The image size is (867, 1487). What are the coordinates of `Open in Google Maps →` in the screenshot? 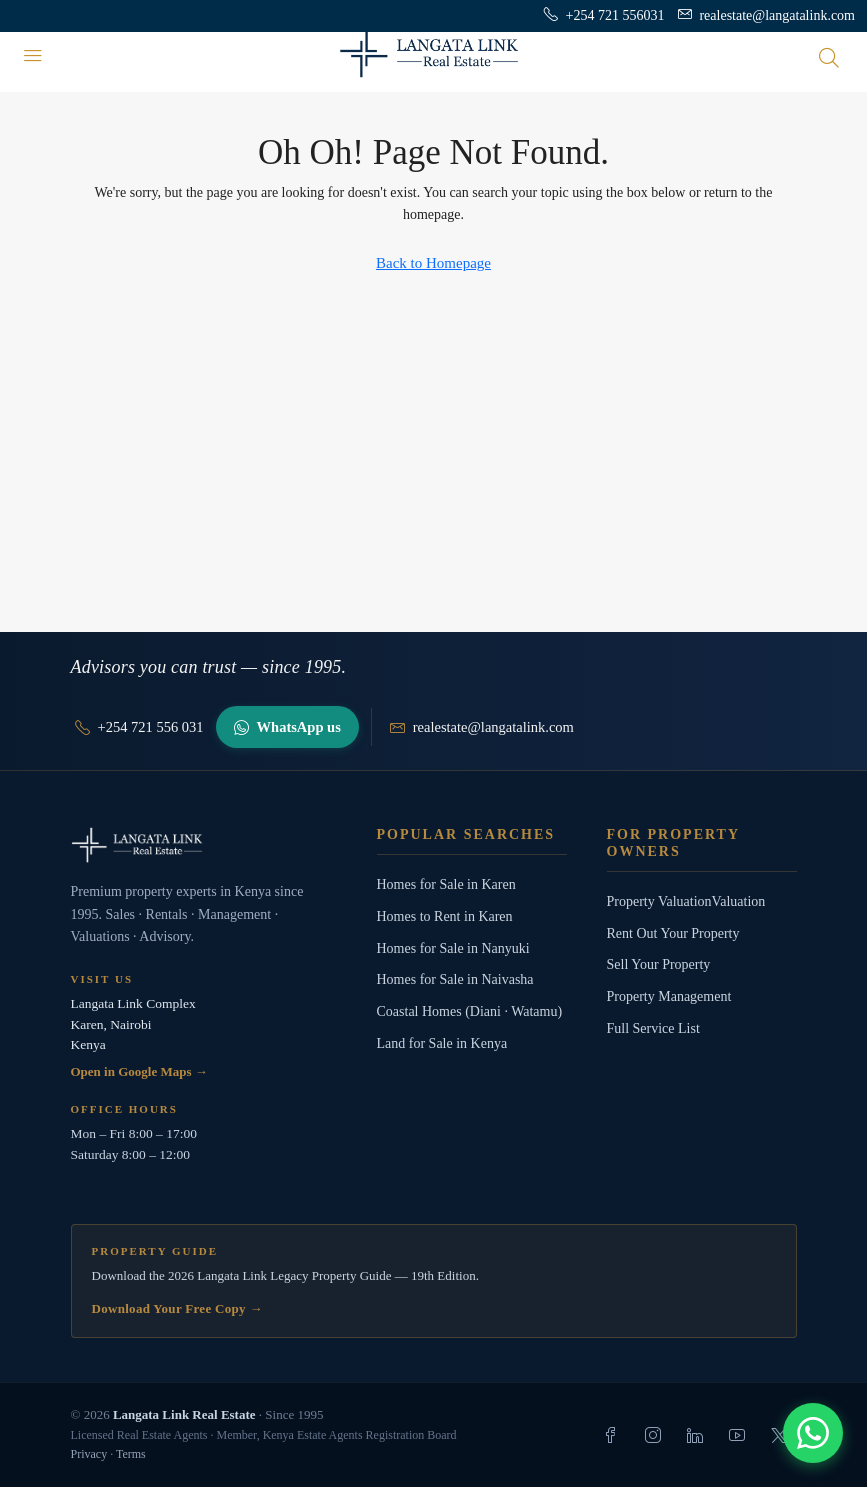 It's located at (139, 1071).